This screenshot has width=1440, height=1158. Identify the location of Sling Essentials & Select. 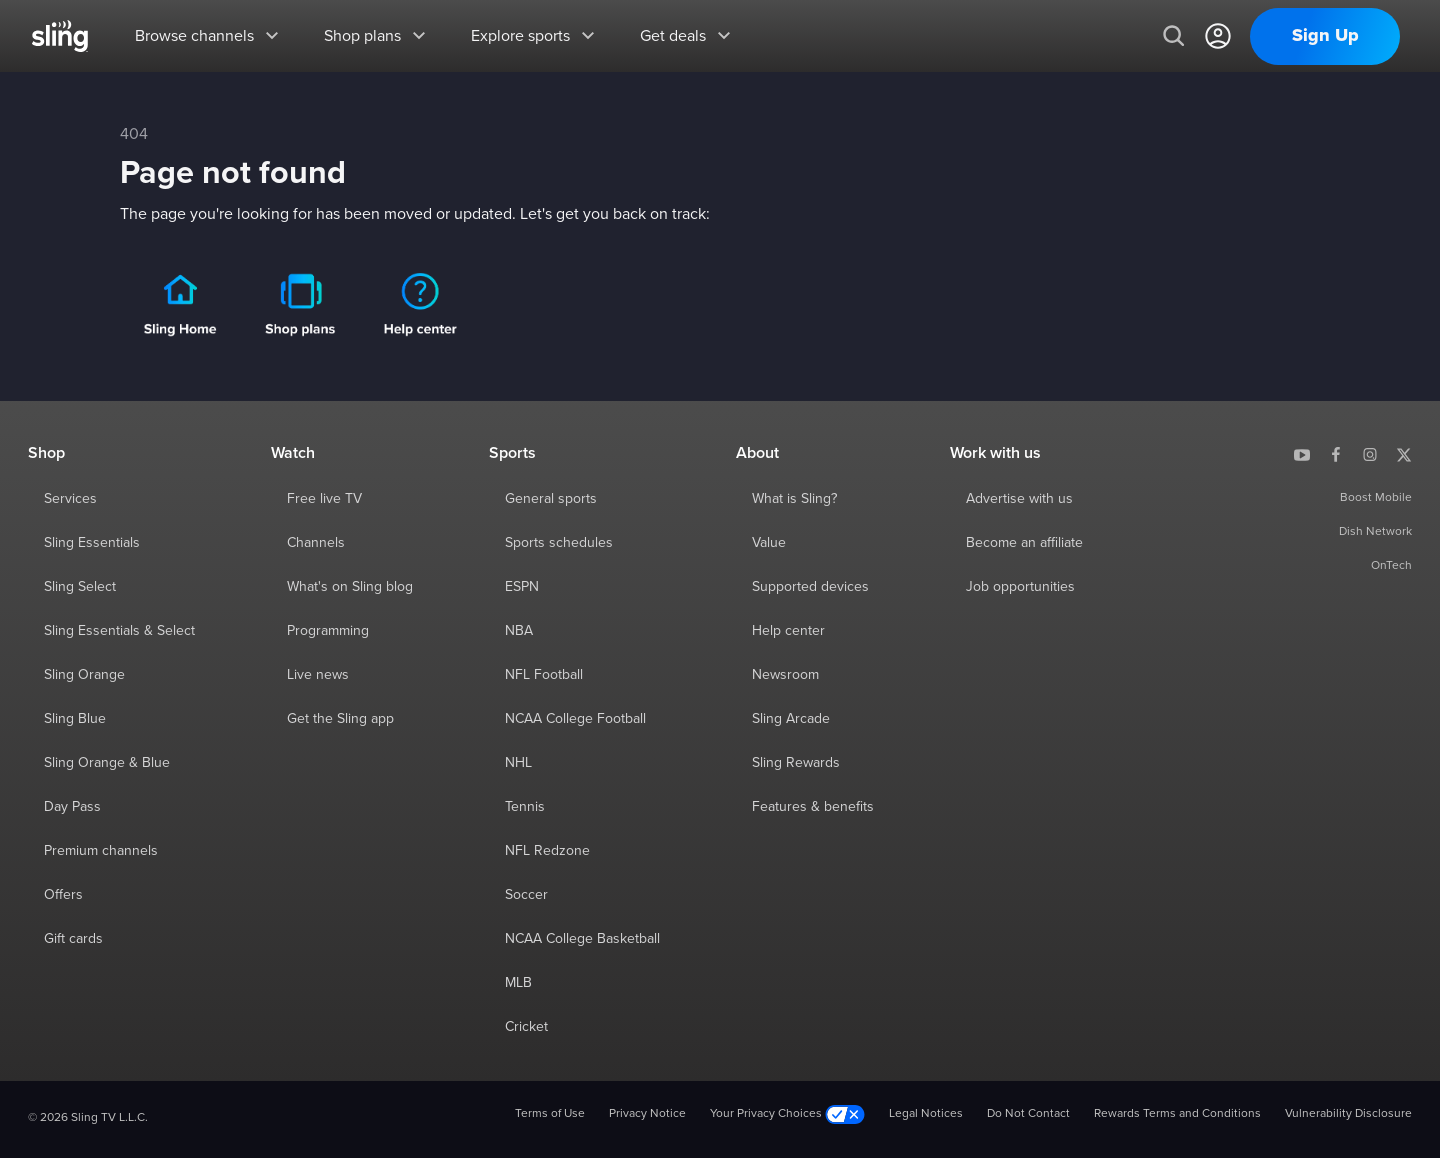
(119, 631).